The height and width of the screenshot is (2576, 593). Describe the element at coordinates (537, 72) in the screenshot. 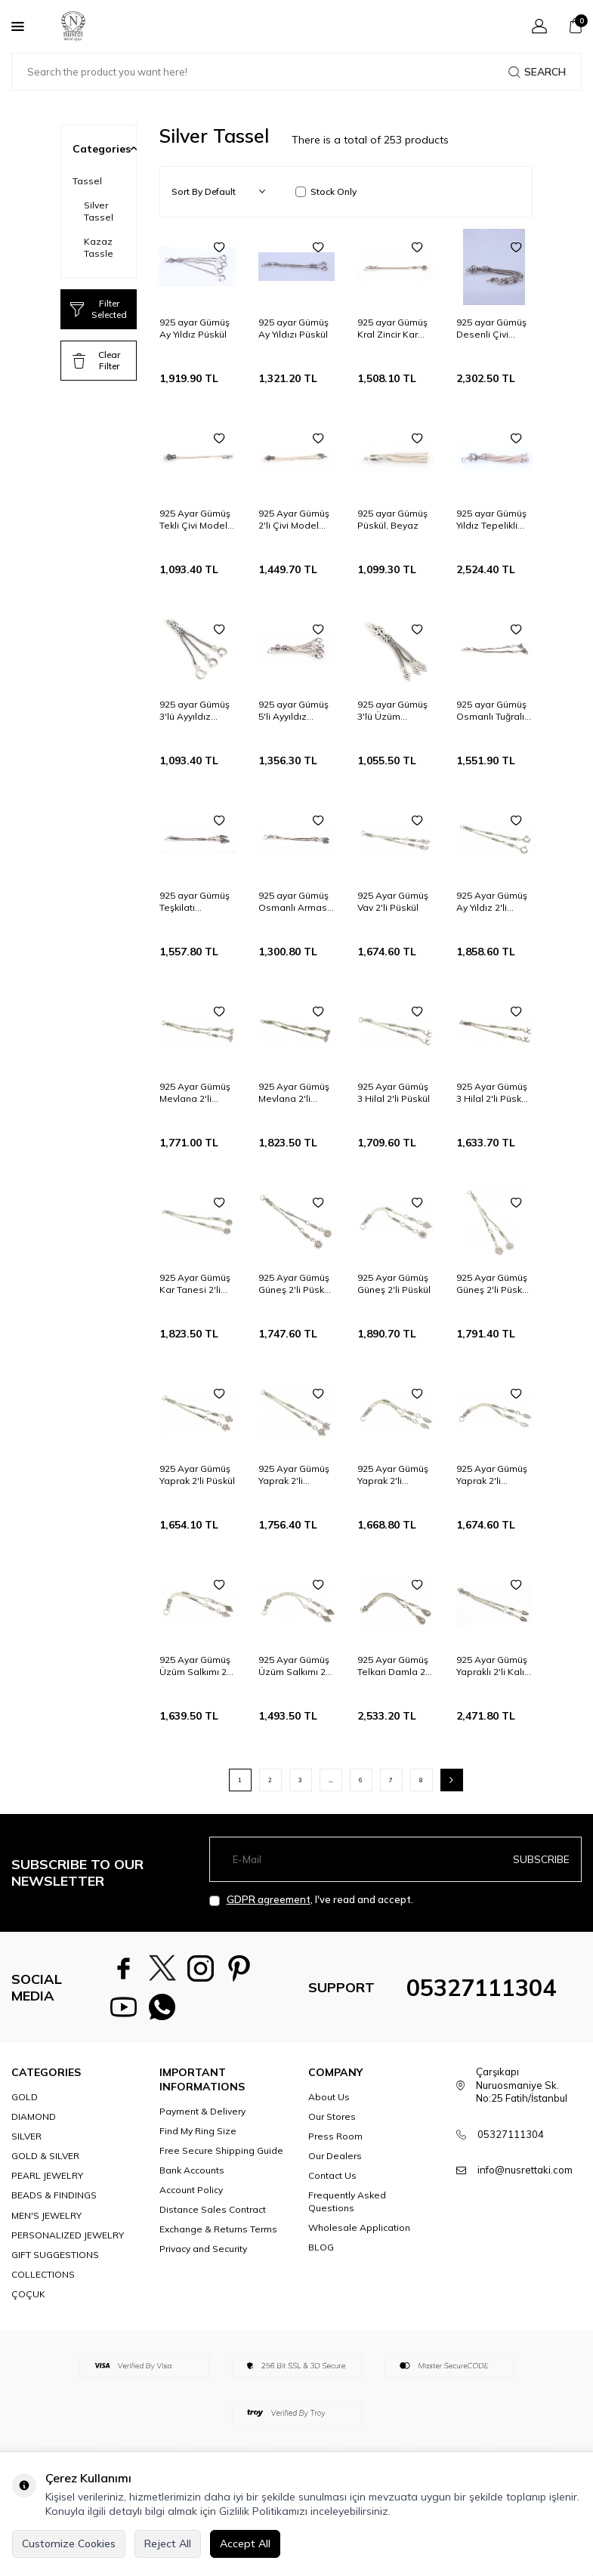

I see `Search` at that location.